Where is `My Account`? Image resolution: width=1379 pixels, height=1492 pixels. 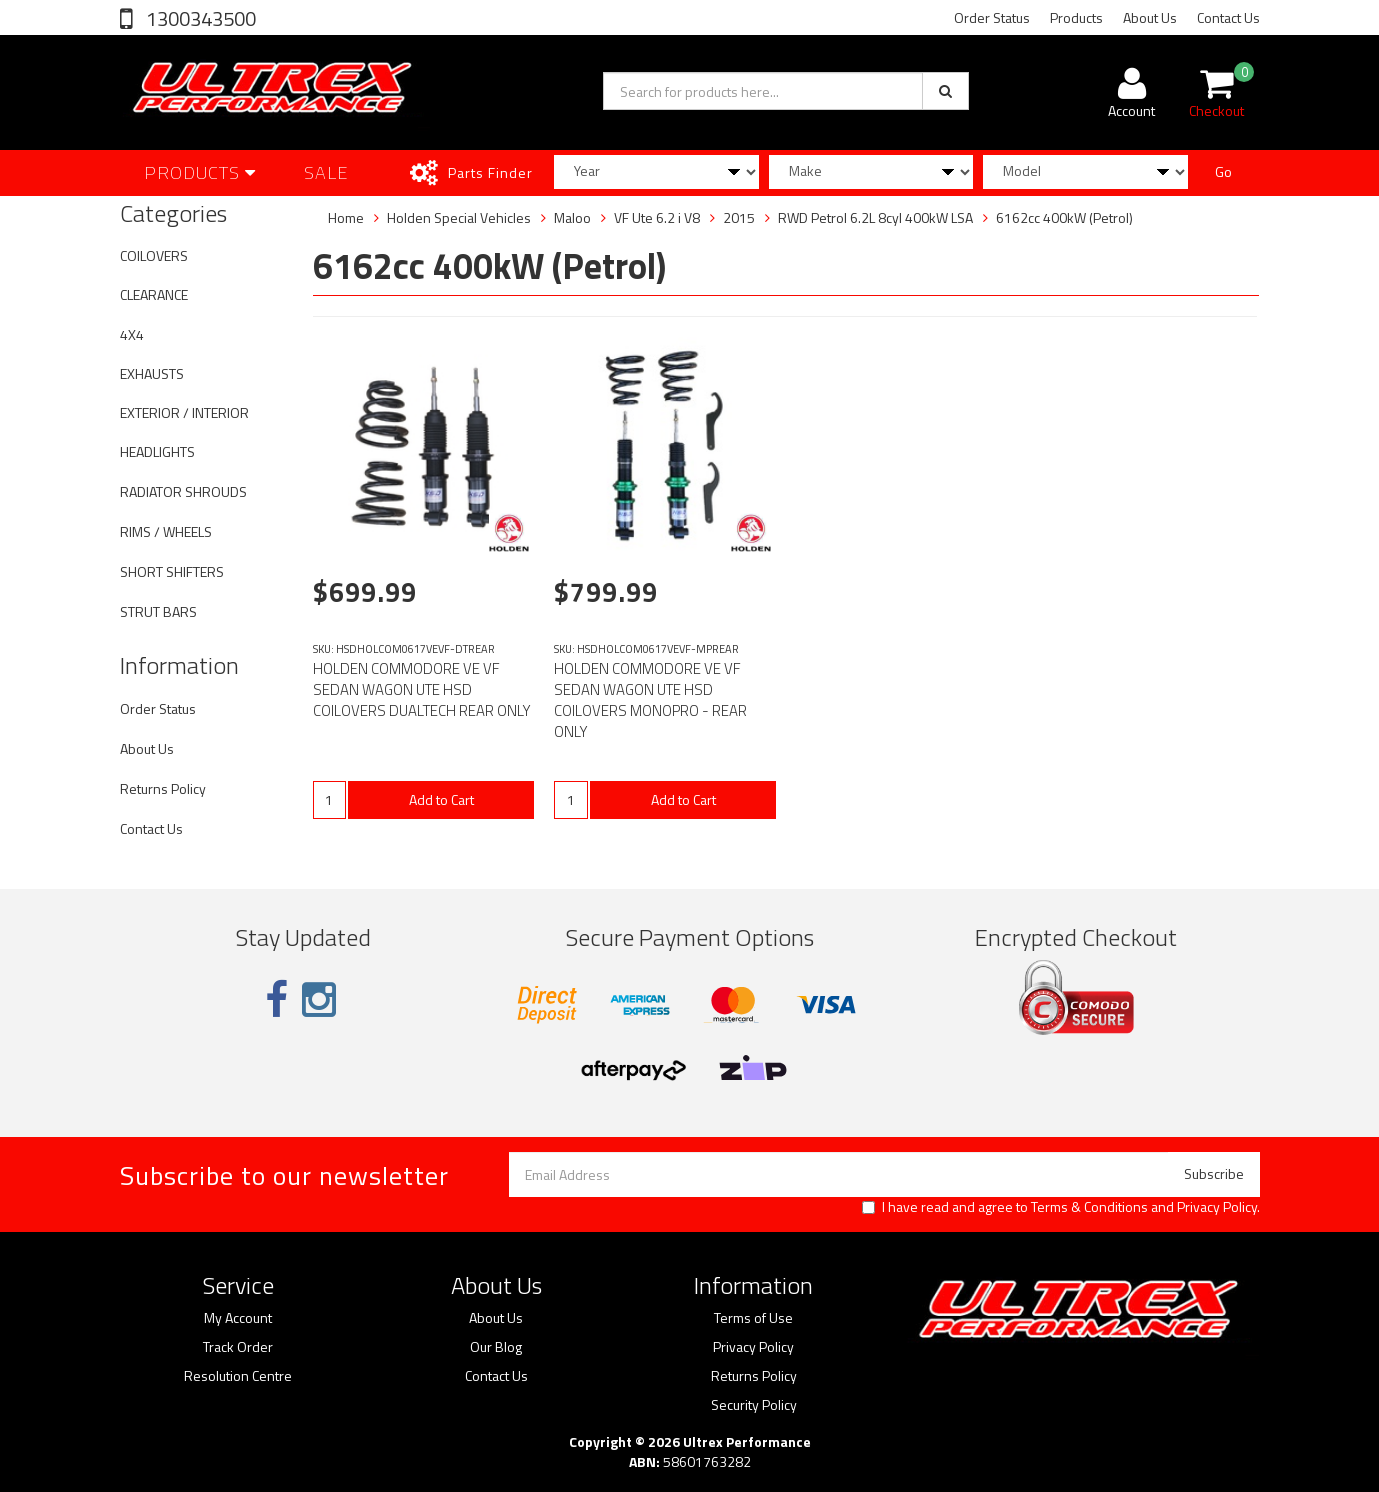 My Account is located at coordinates (238, 1318).